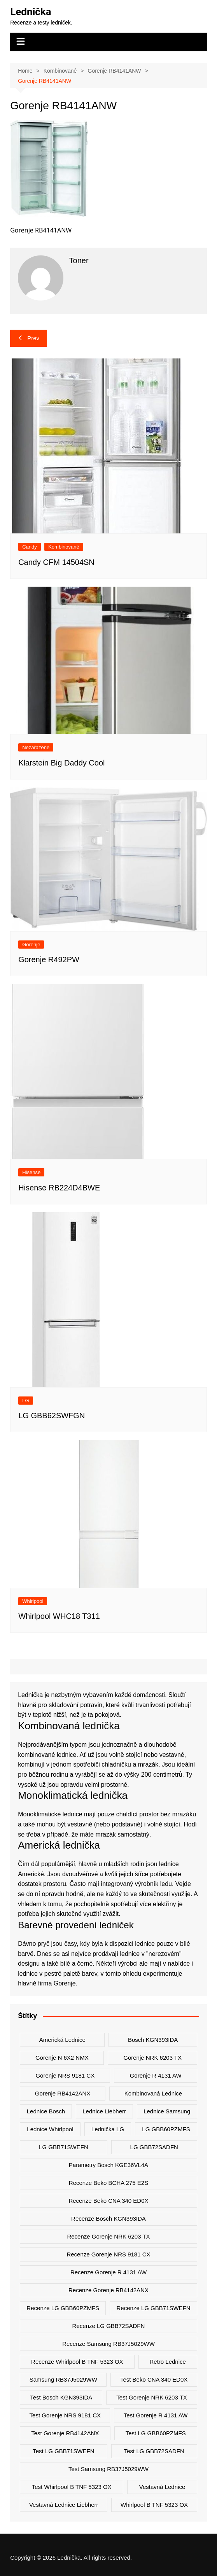  I want to click on Gorenje NRS 9181 CX [Gorenje NRS 9181 CX (2 položky)], so click(64, 2075).